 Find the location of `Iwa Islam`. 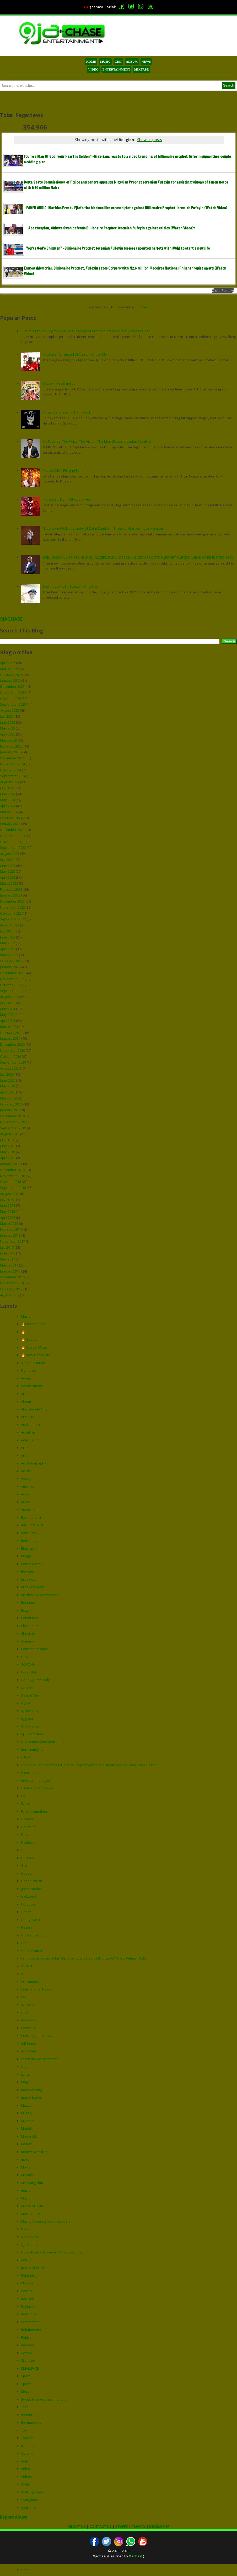

Iwa Islam is located at coordinates (28, 2004).